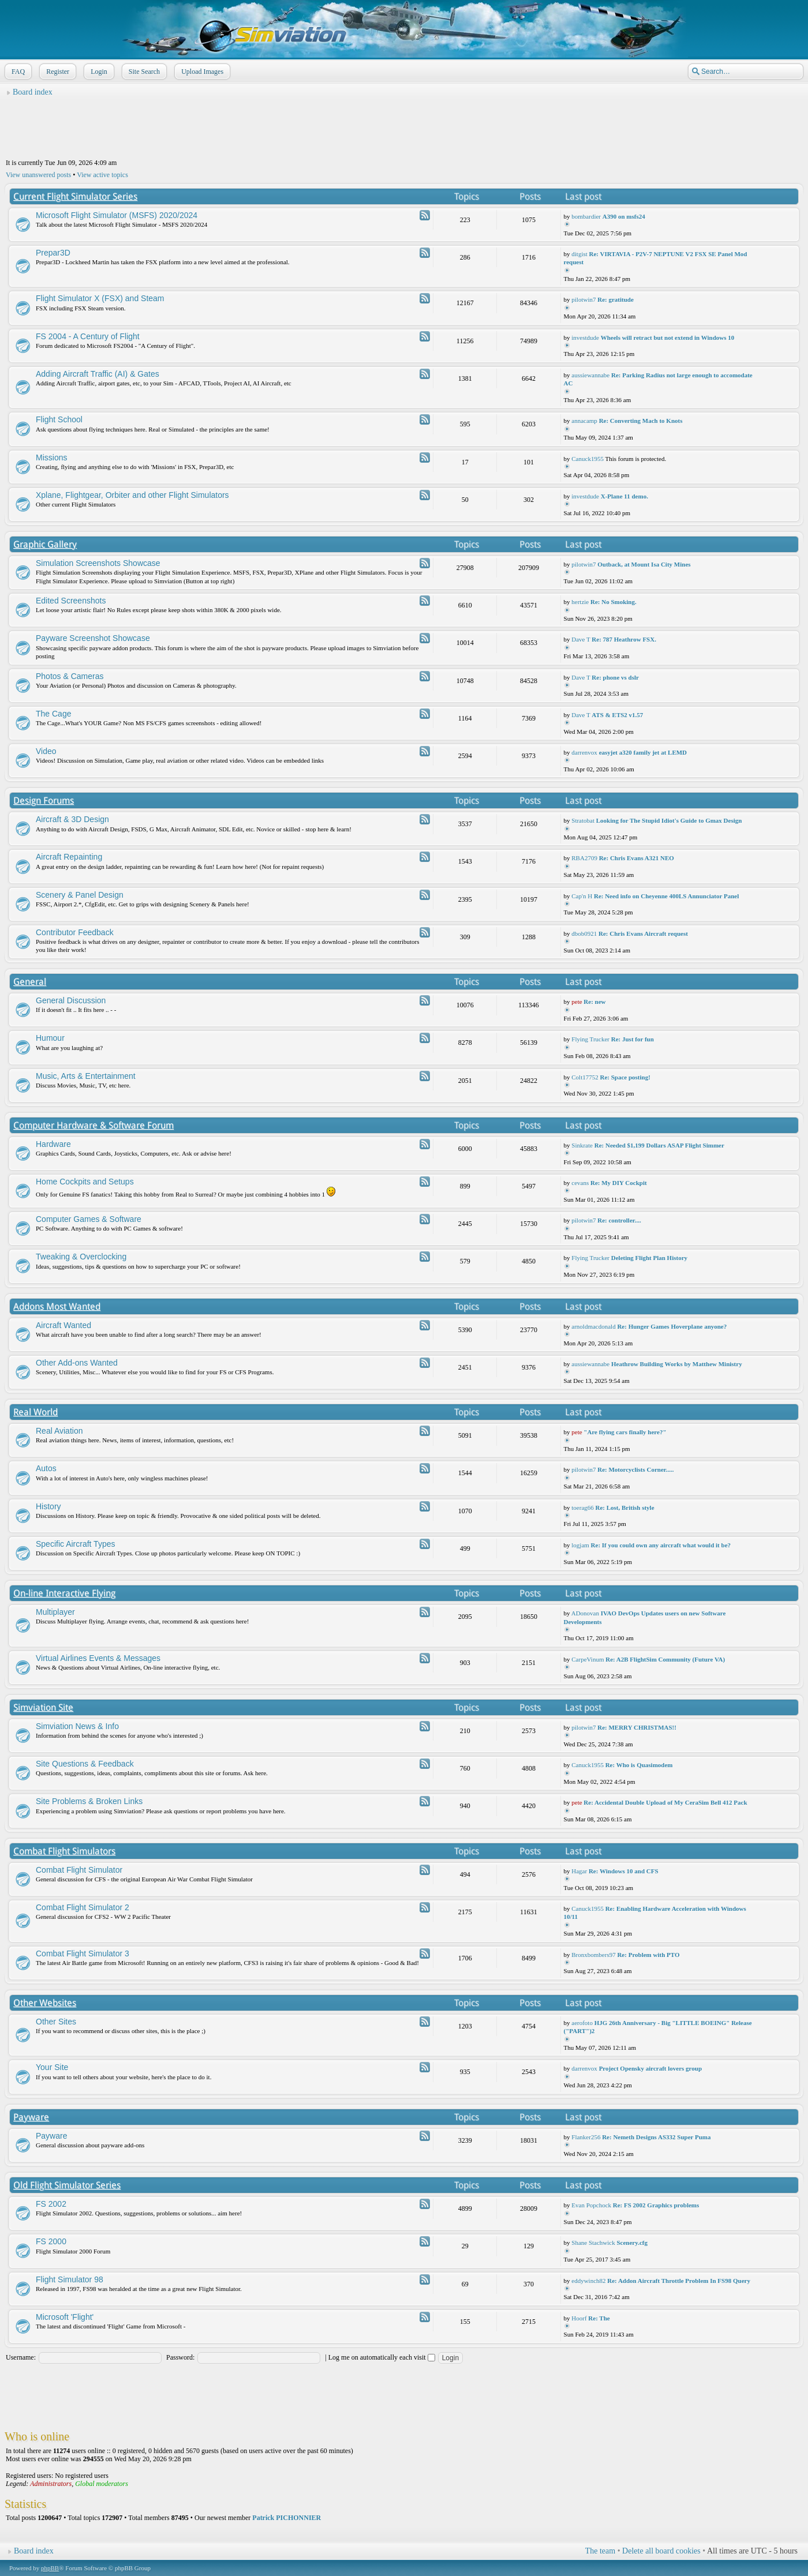  I want to click on Combat Flight Simulator 2, so click(82, 1907).